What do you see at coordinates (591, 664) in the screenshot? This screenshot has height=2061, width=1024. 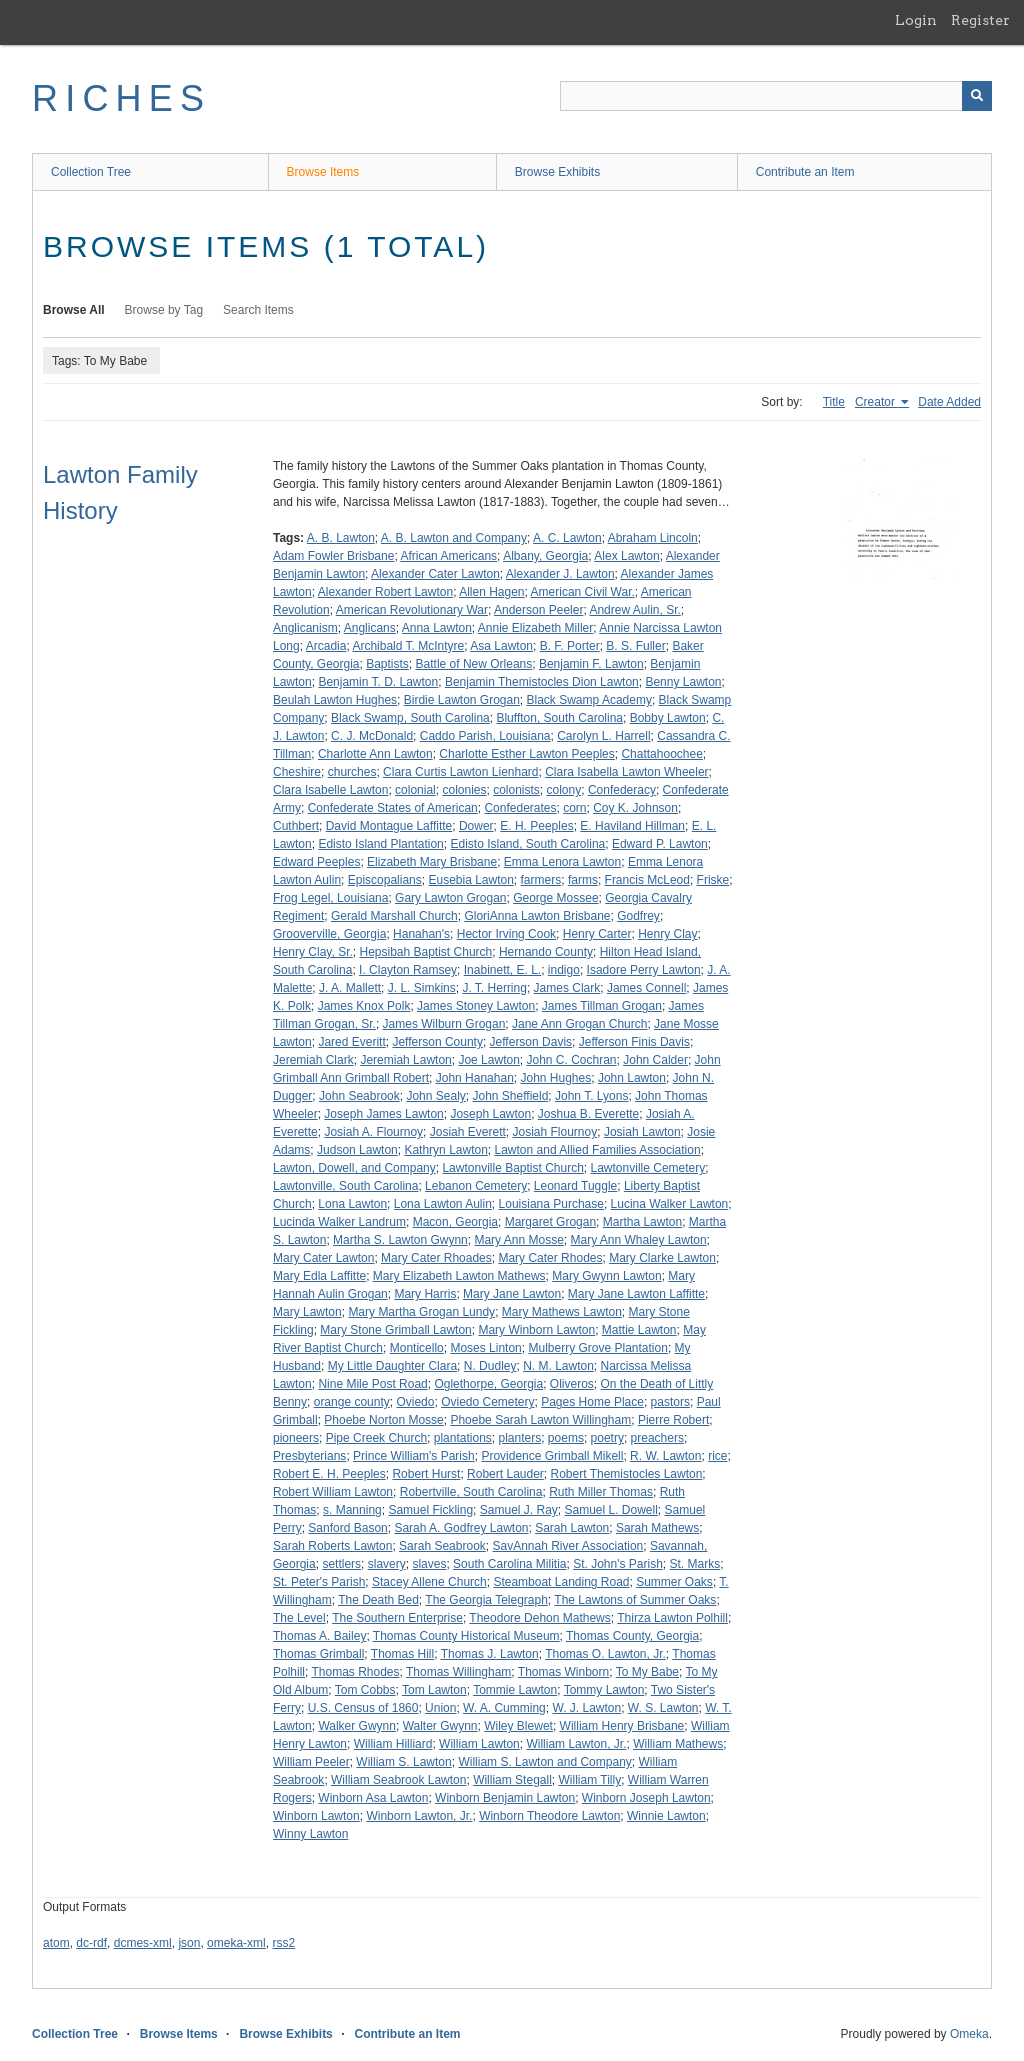 I see `Benjamin F. Lawton` at bounding box center [591, 664].